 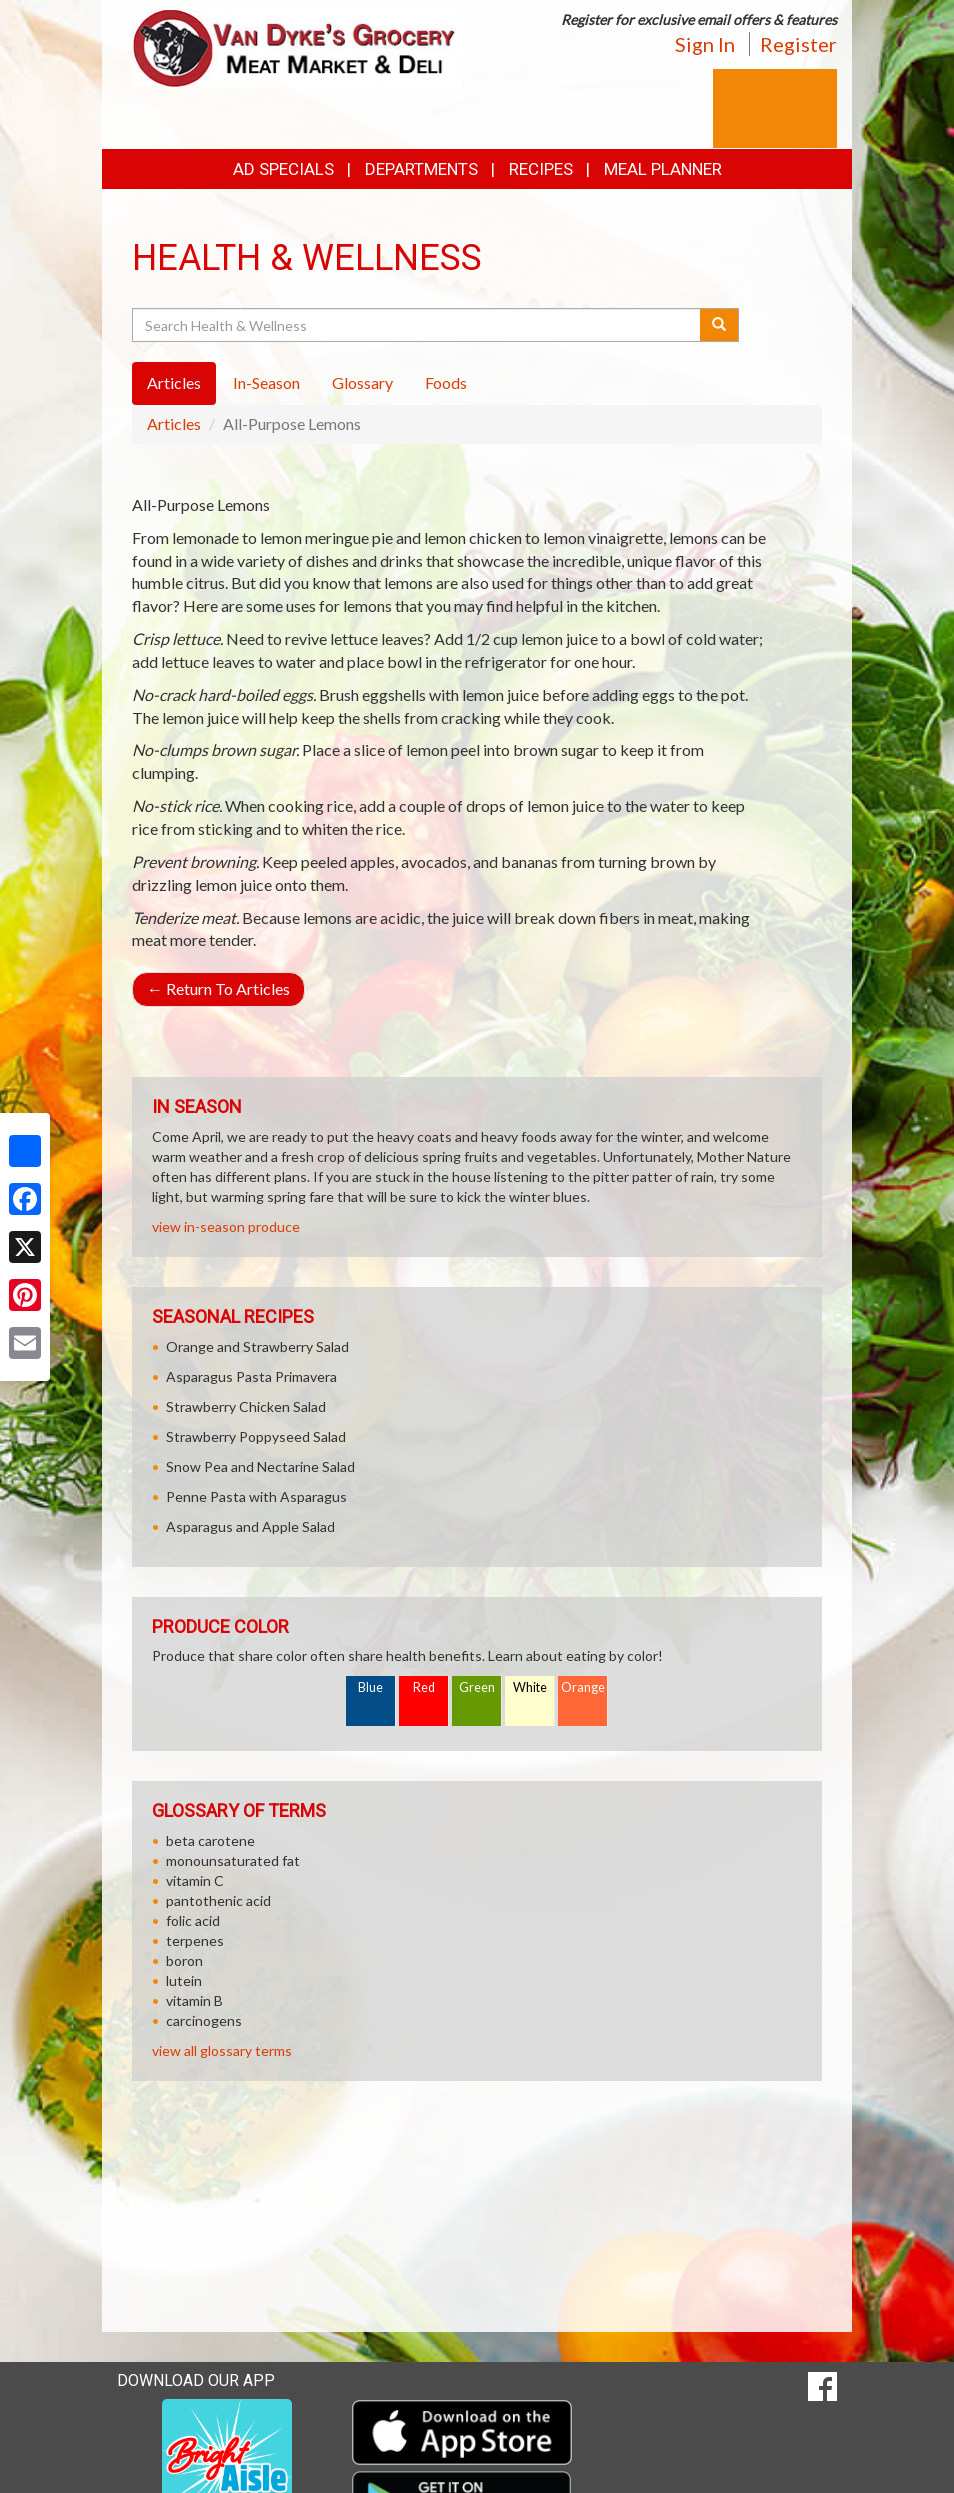 I want to click on [Return to home page], so click(x=297, y=46).